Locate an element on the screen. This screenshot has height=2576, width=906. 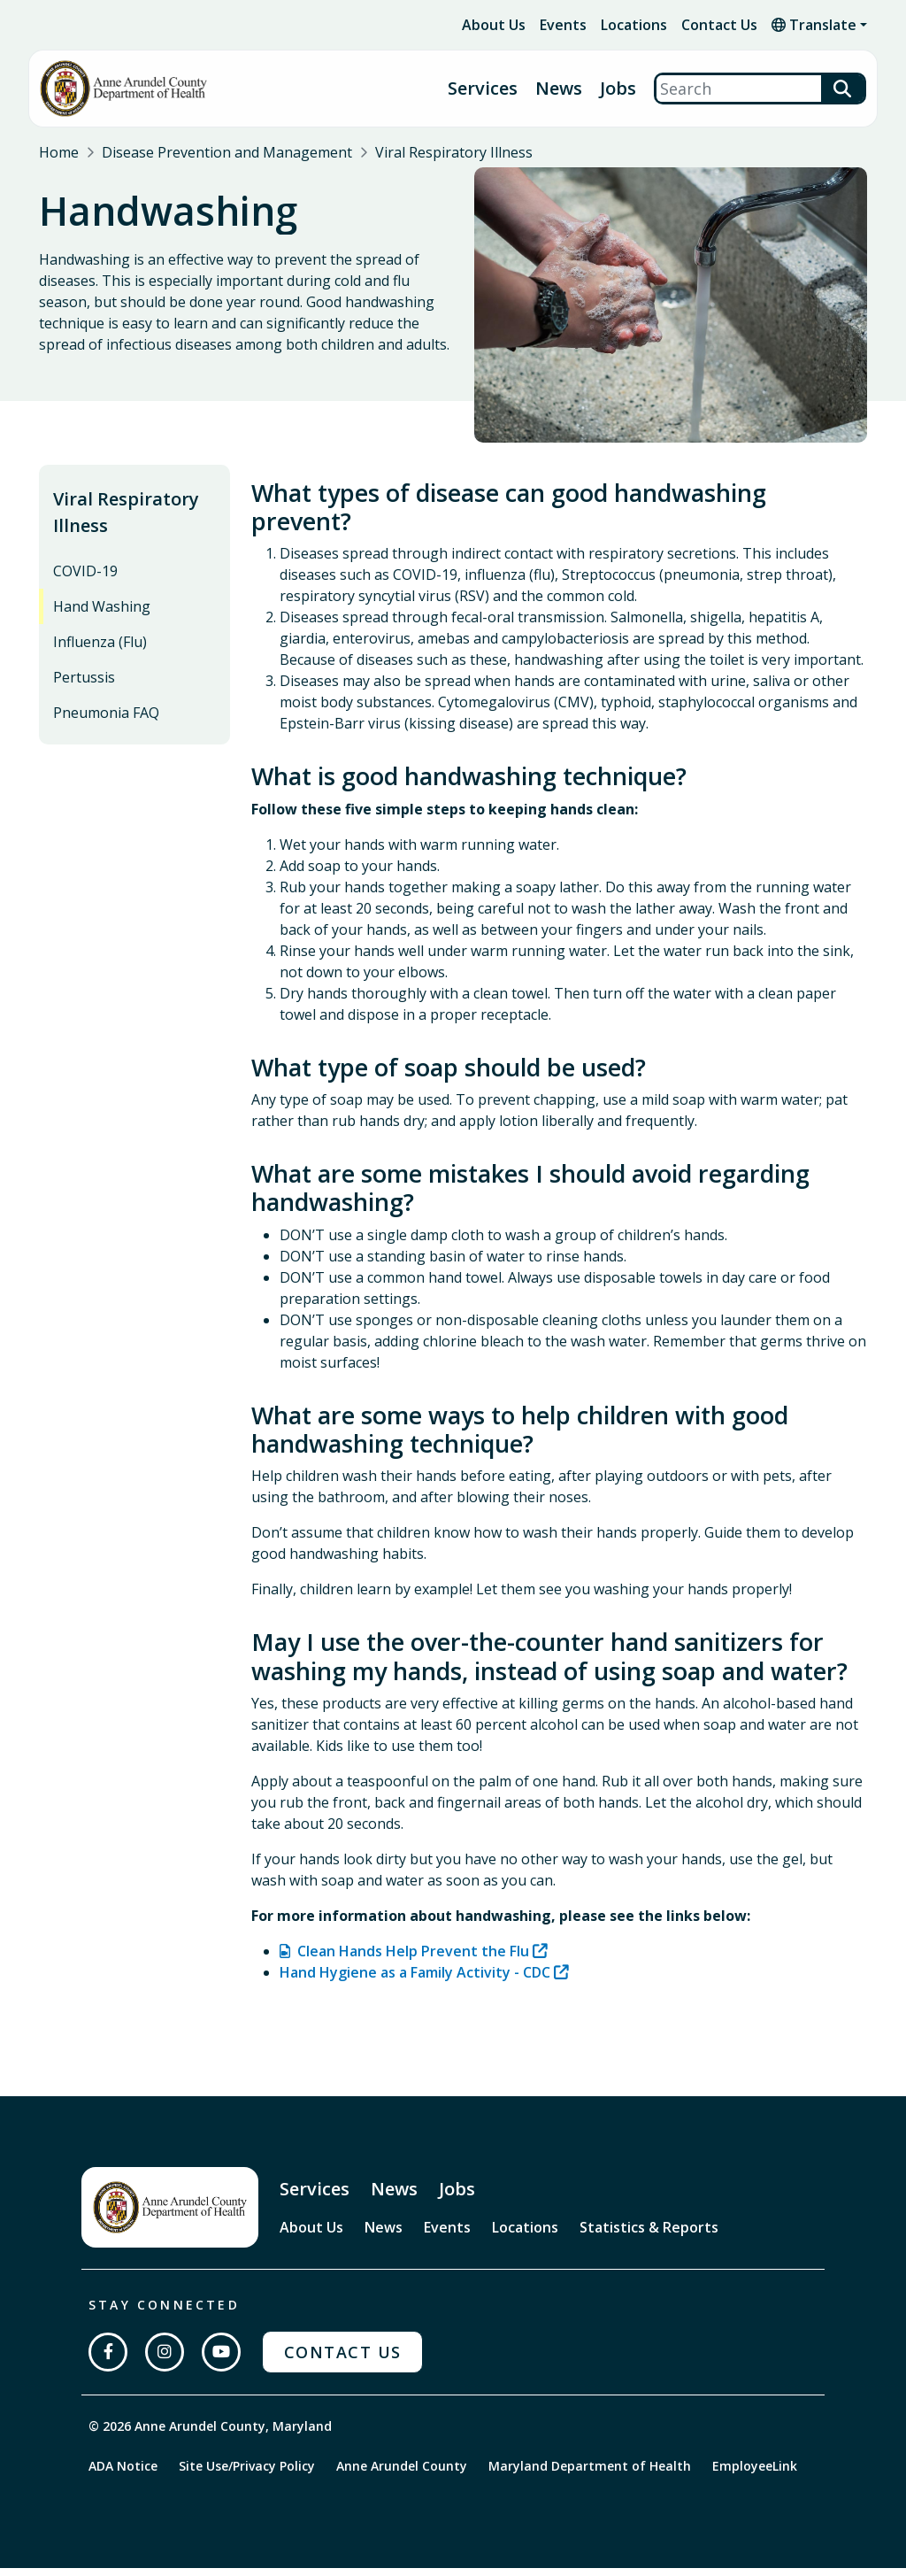
Statistics & Reports is located at coordinates (649, 2235).